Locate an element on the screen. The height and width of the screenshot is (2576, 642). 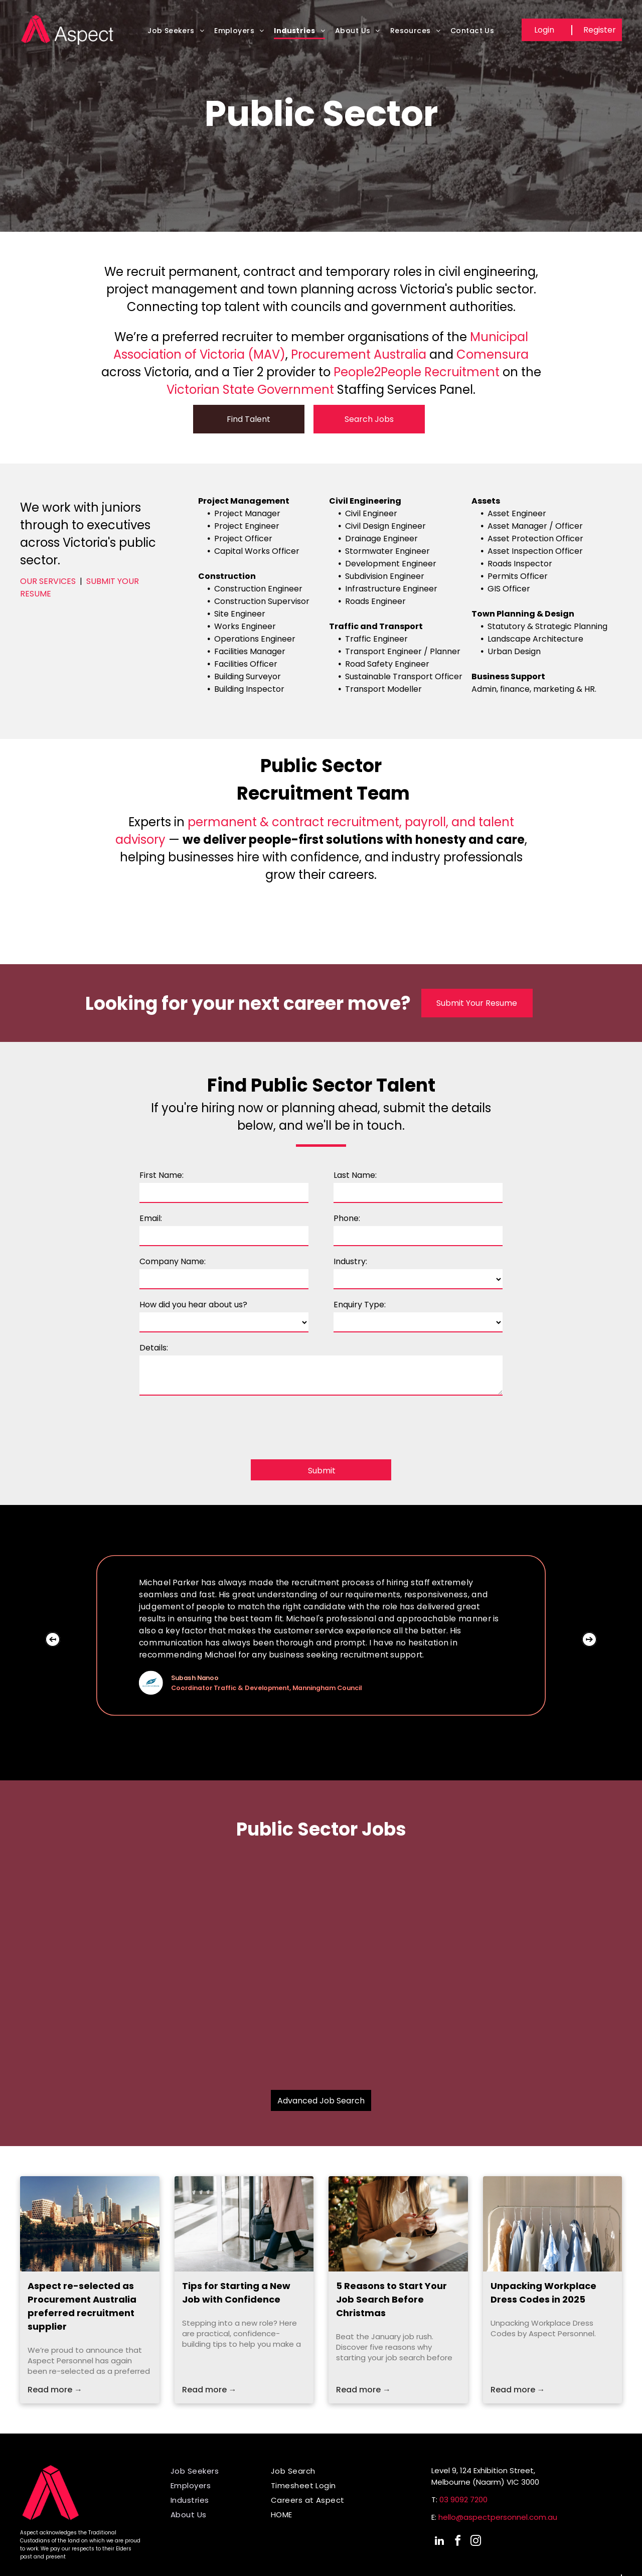
5 Reasons to Start Your Job Search Before Christmas is located at coordinates (391, 2299).